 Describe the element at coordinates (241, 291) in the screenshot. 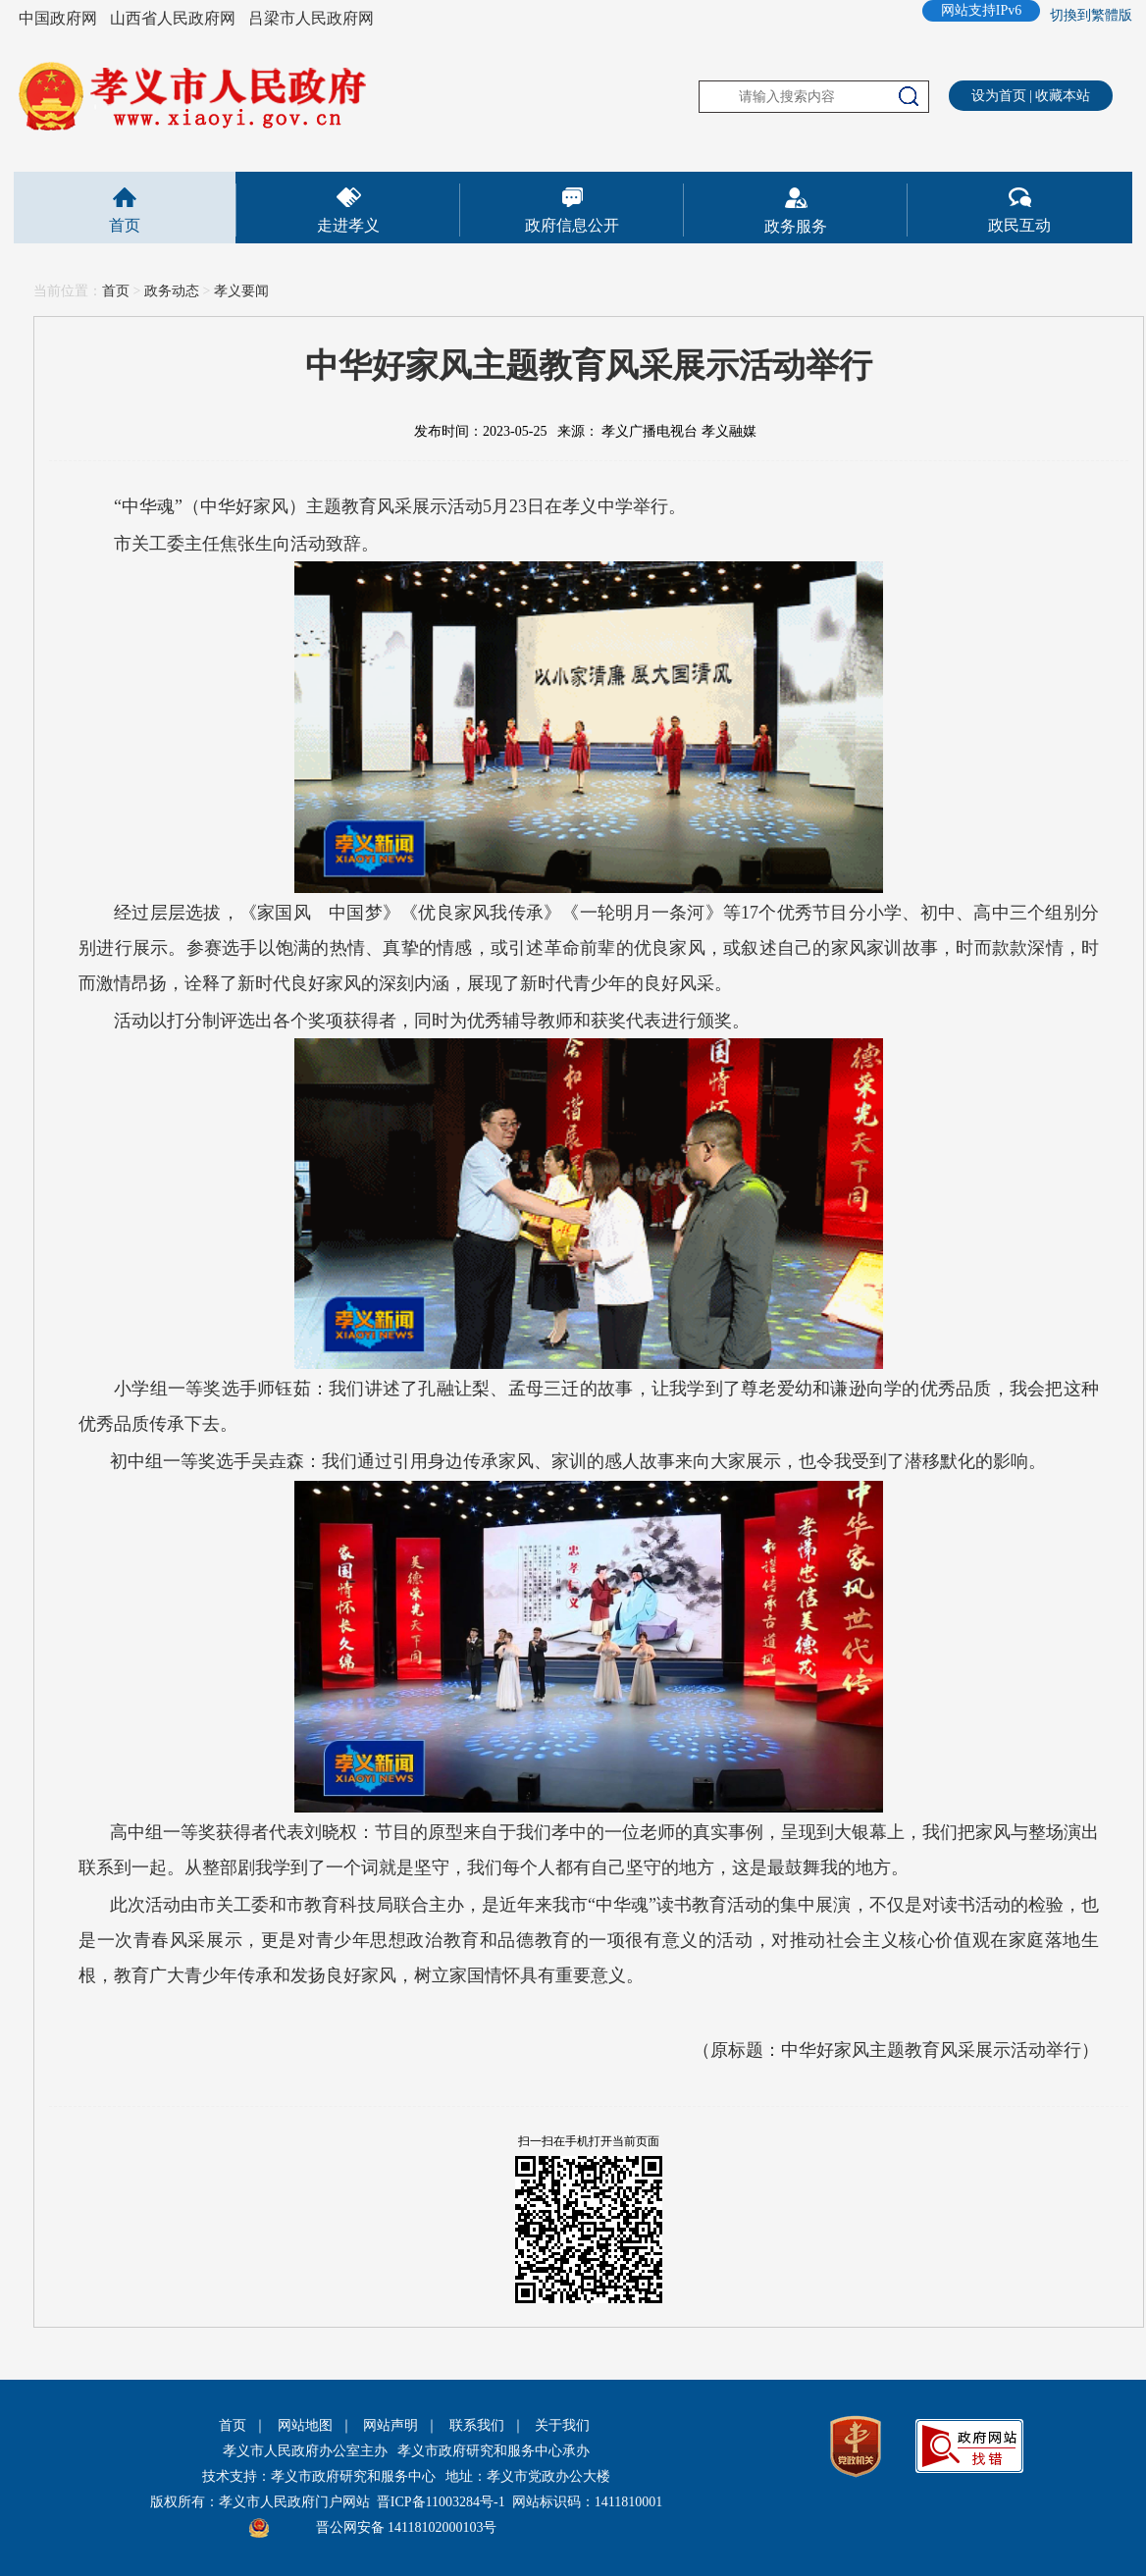

I see `孝义要闻` at that location.